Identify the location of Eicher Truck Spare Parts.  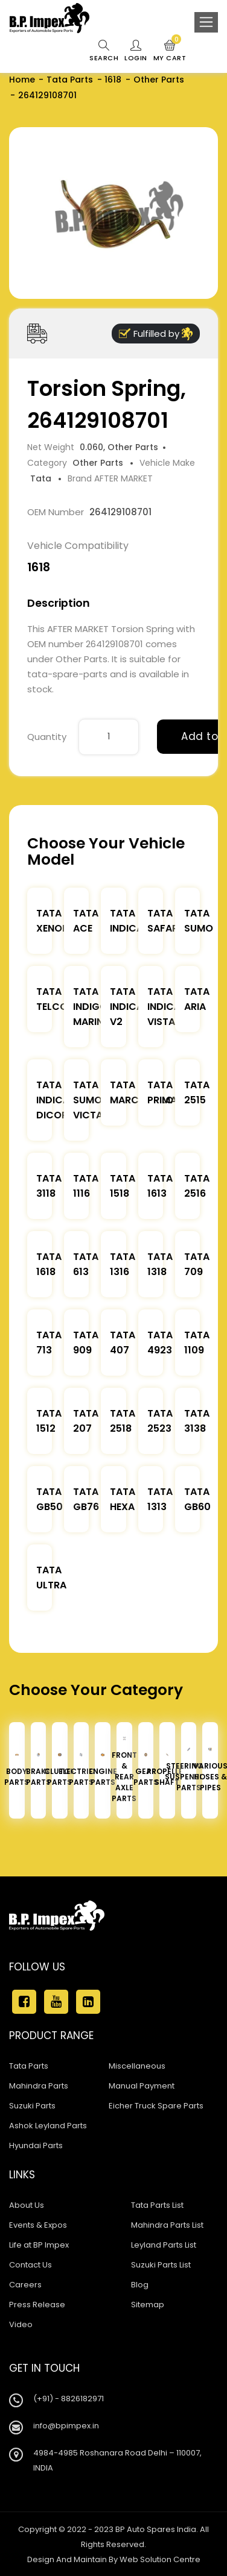
(156, 2105).